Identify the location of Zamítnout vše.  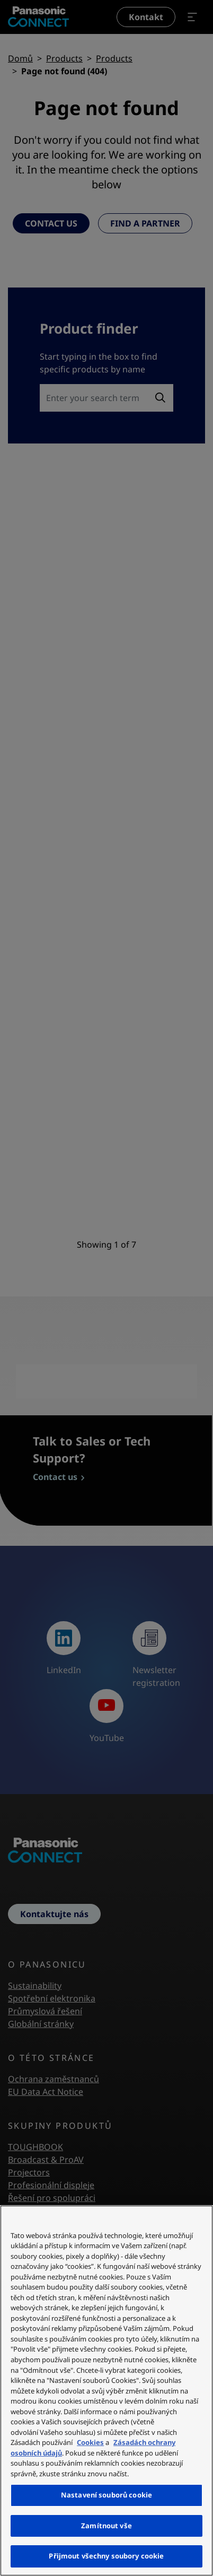
(106, 2525).